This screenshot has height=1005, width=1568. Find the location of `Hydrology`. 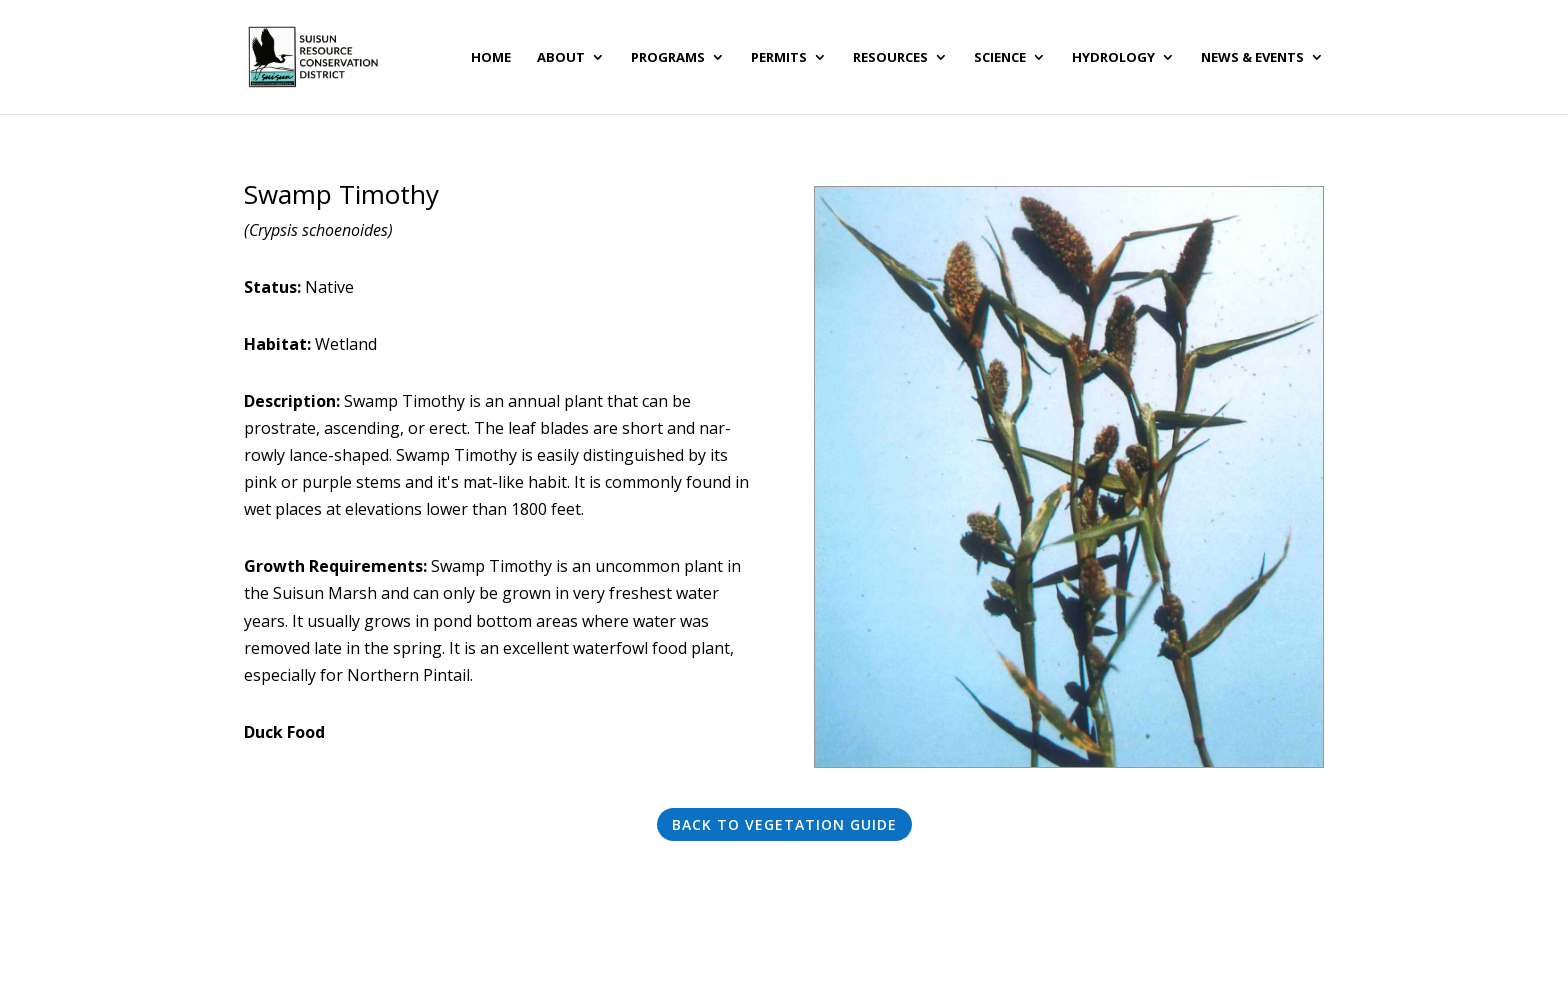

Hydrology is located at coordinates (1113, 58).